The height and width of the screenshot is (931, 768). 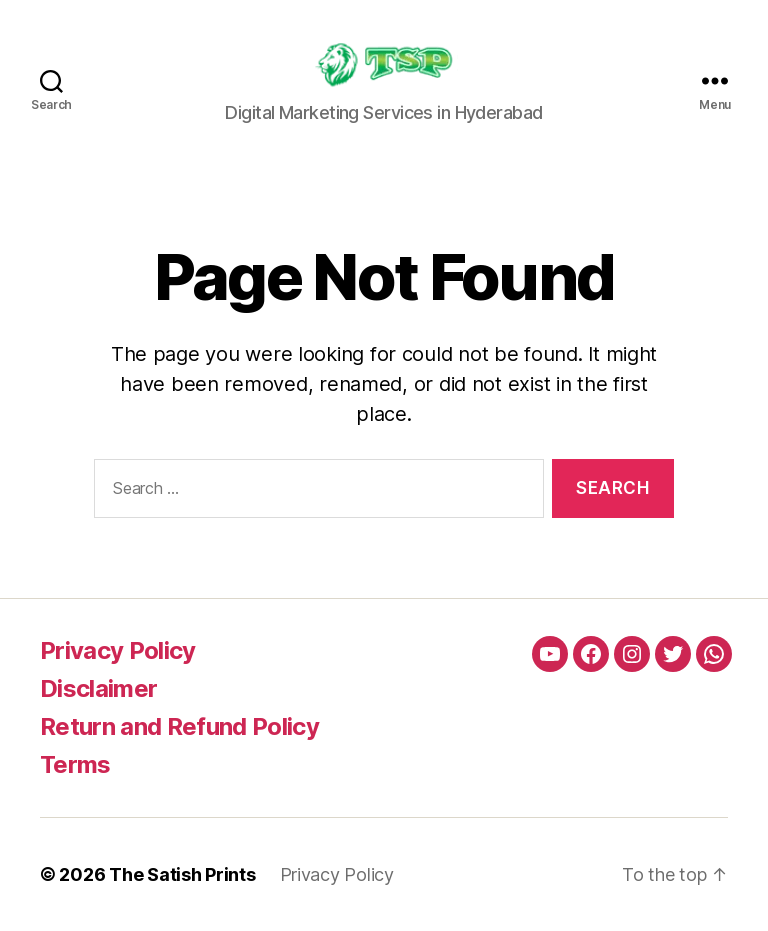 I want to click on Terms, so click(x=75, y=764).